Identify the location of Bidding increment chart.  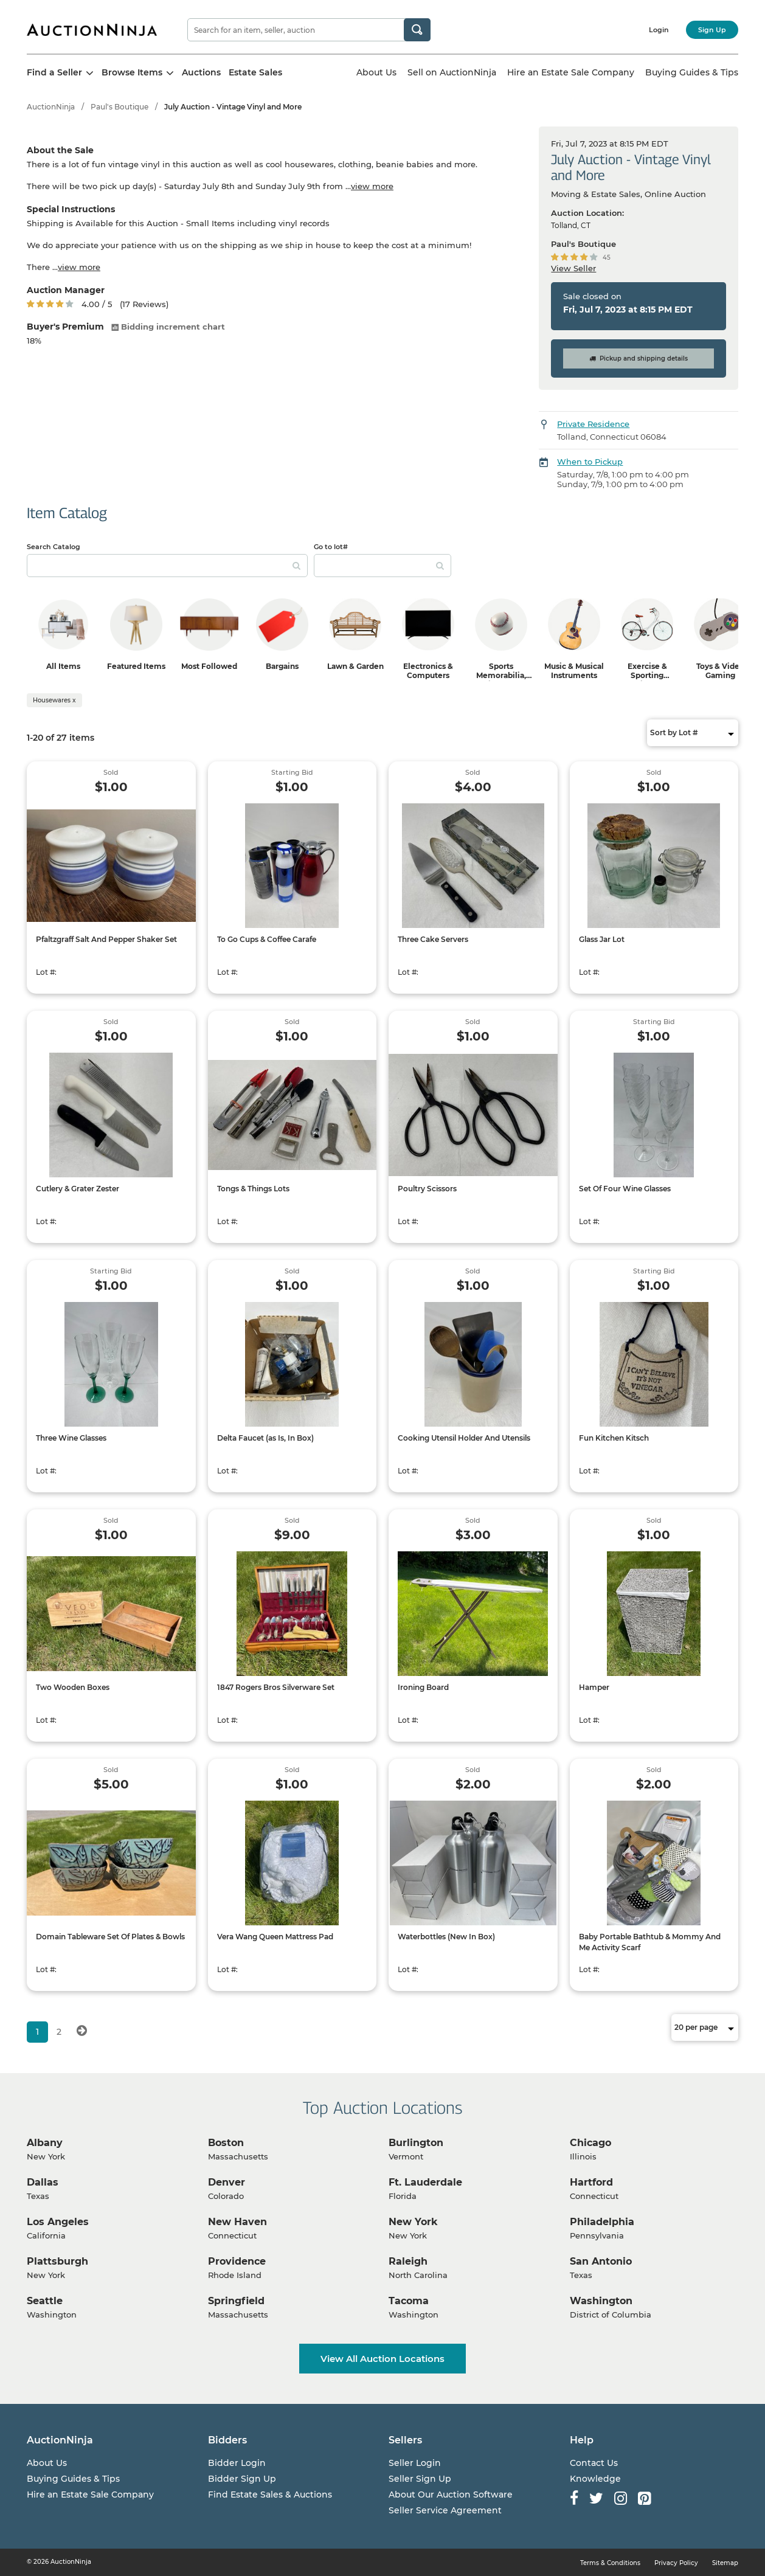
(168, 326).